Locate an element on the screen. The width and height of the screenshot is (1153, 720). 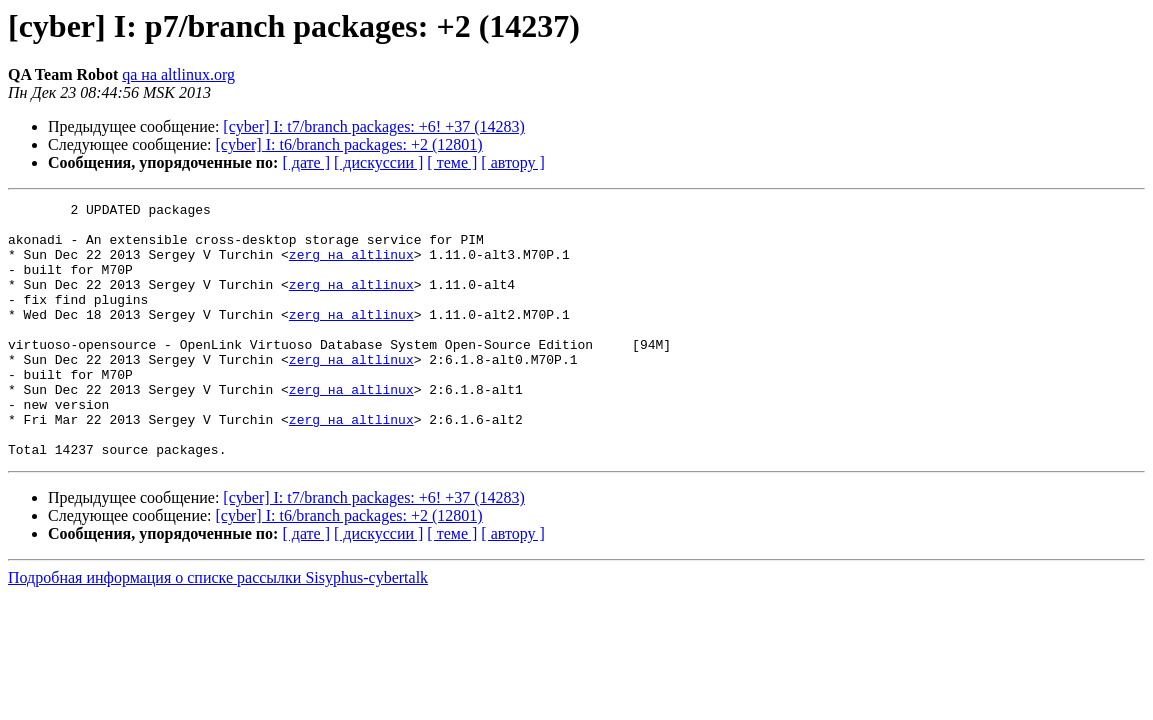
[cyber] I: t7/branch packages: +6! +37 (14283) is located at coordinates (374, 126).